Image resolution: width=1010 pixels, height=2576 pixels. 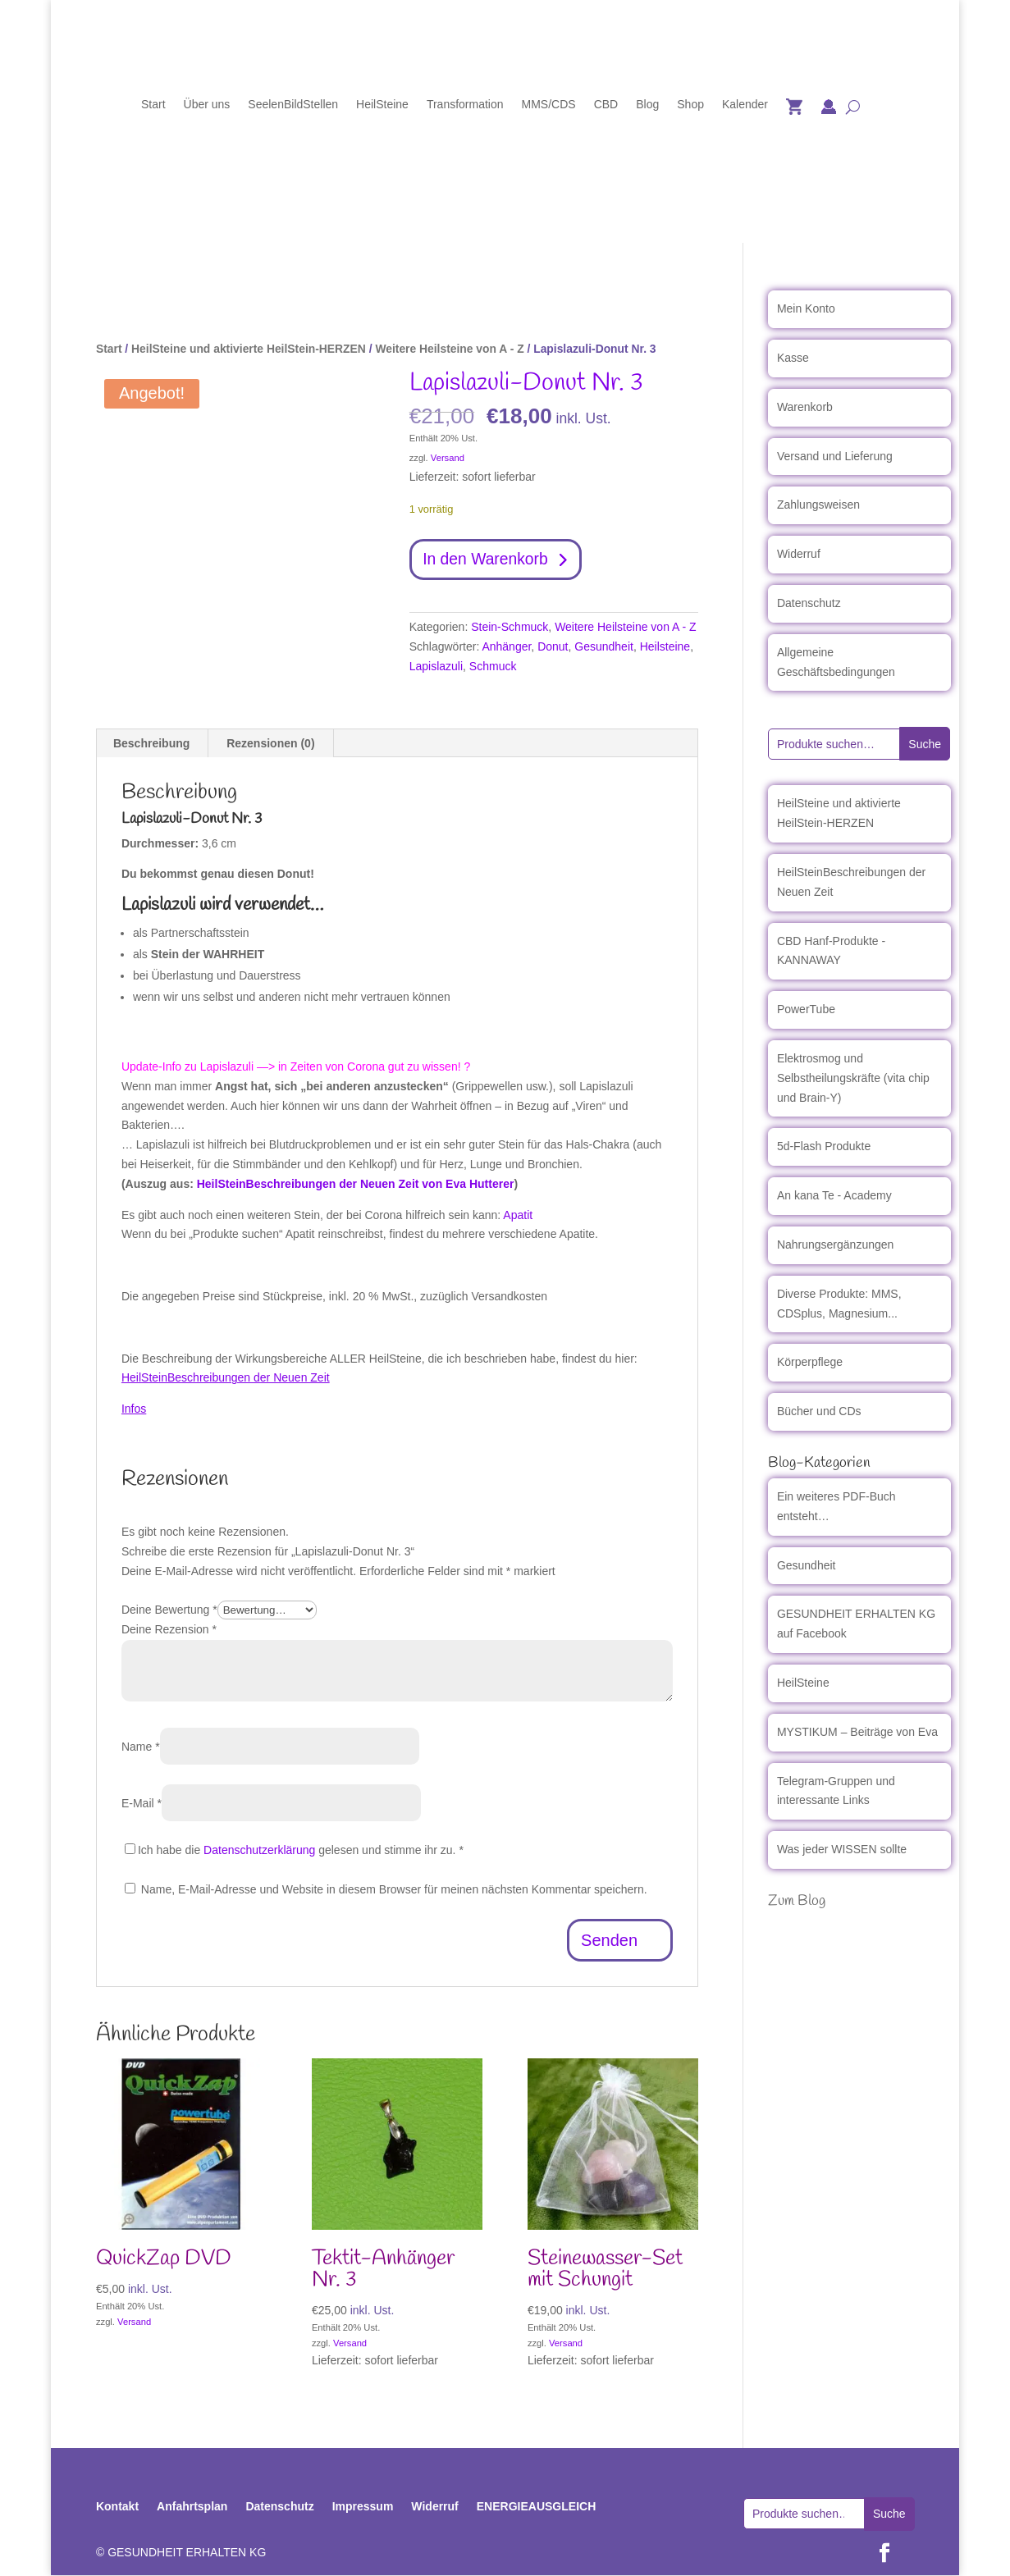 What do you see at coordinates (647, 104) in the screenshot?
I see `Blog` at bounding box center [647, 104].